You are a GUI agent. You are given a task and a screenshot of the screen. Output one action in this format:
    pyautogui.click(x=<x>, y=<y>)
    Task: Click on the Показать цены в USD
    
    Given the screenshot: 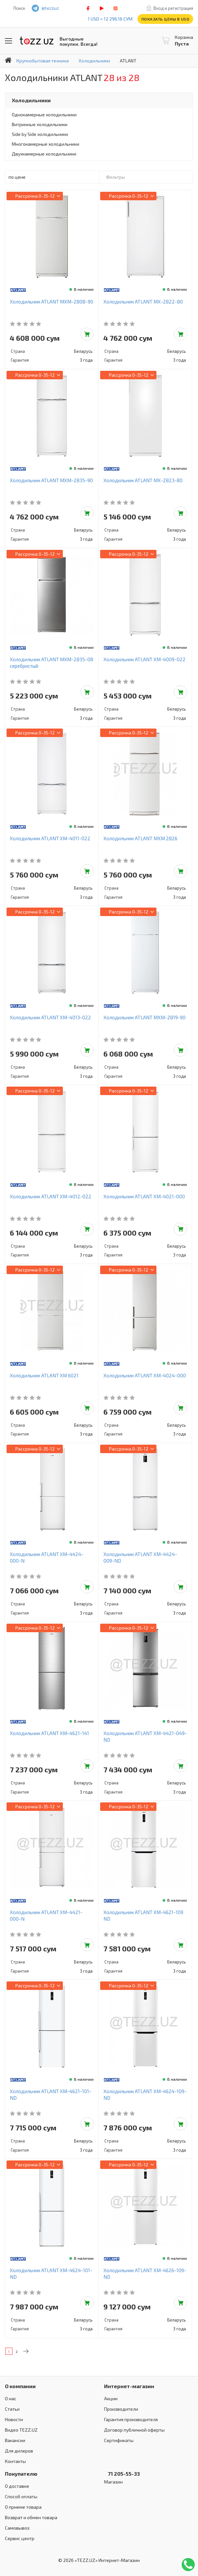 What is the action you would take?
    pyautogui.click(x=165, y=19)
    